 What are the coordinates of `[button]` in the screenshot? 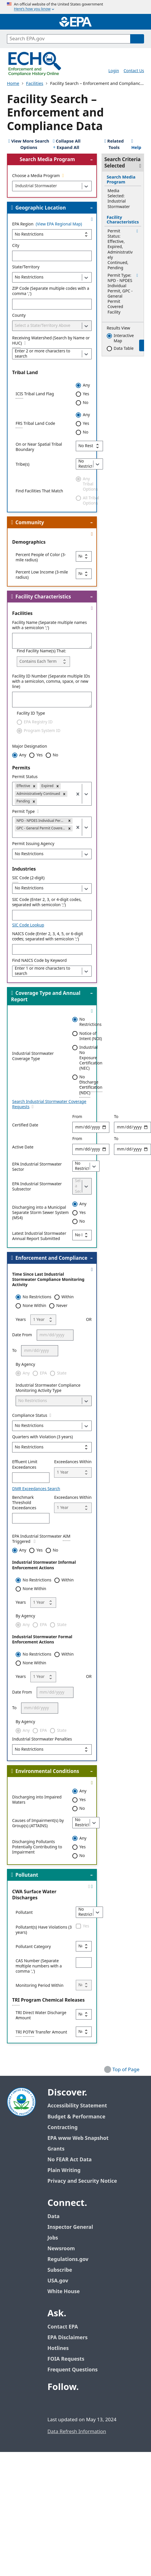 It's located at (34, 786).